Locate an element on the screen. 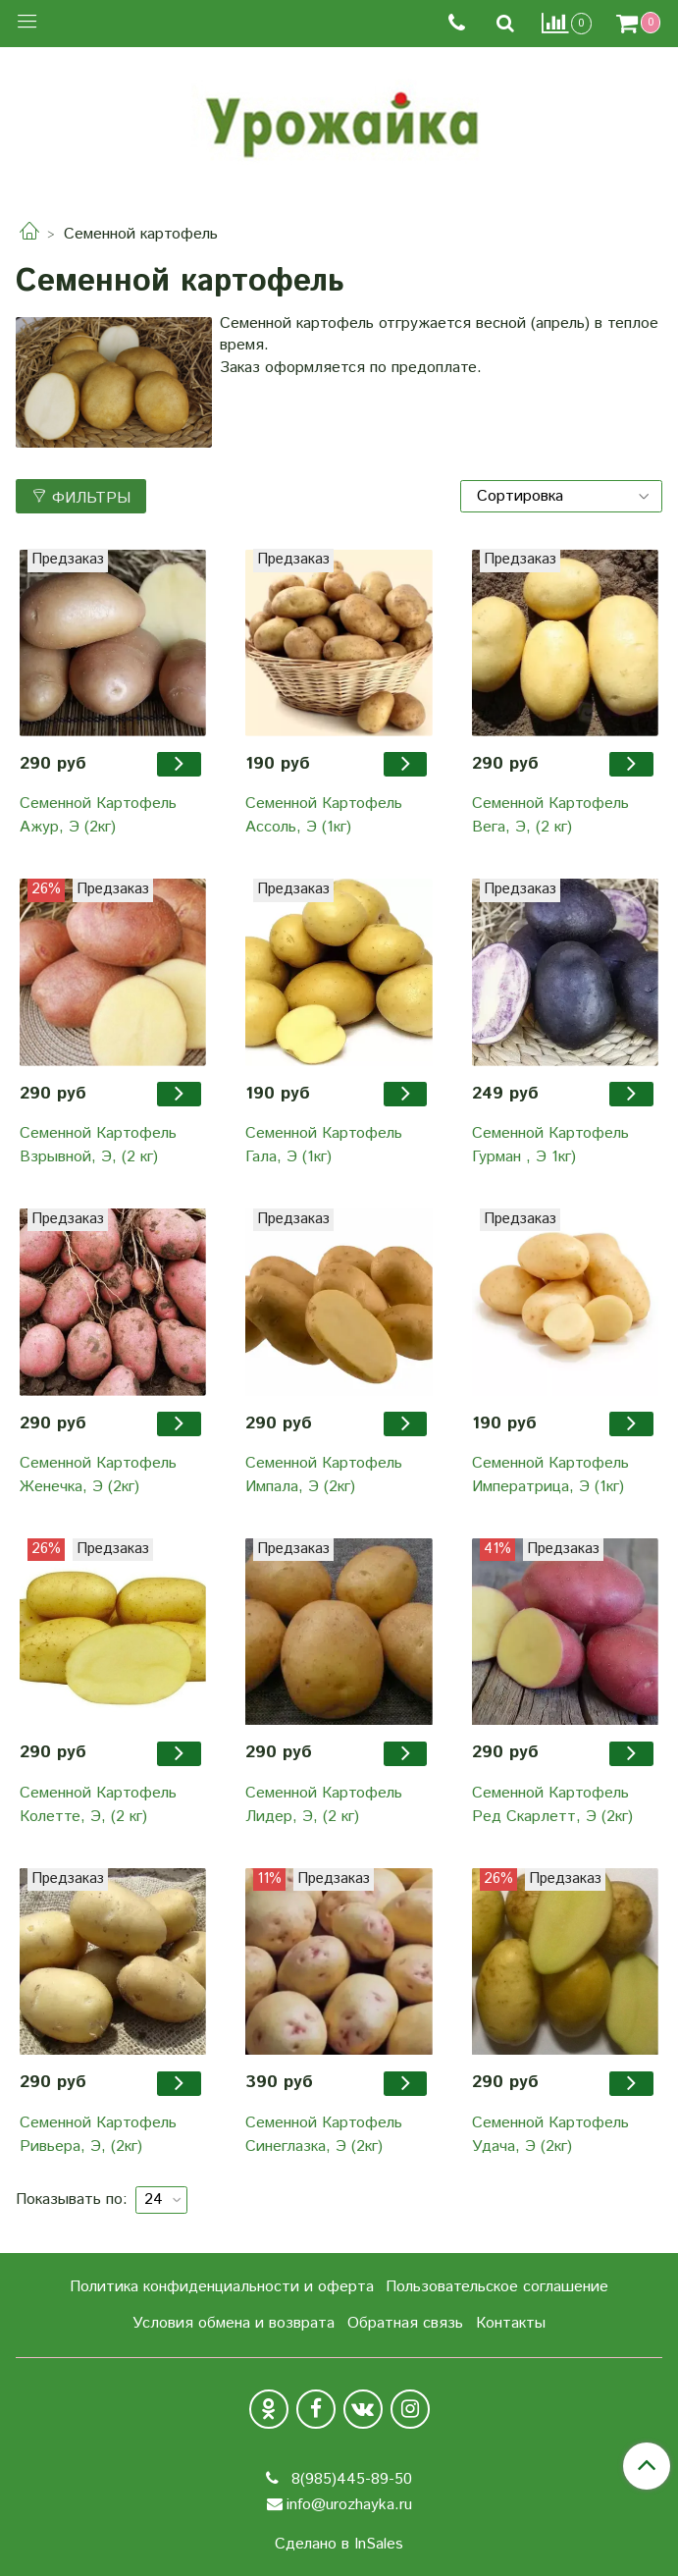 The image size is (678, 2576). Семенной Картофель Ажур, Э (2кг) is located at coordinates (98, 815).